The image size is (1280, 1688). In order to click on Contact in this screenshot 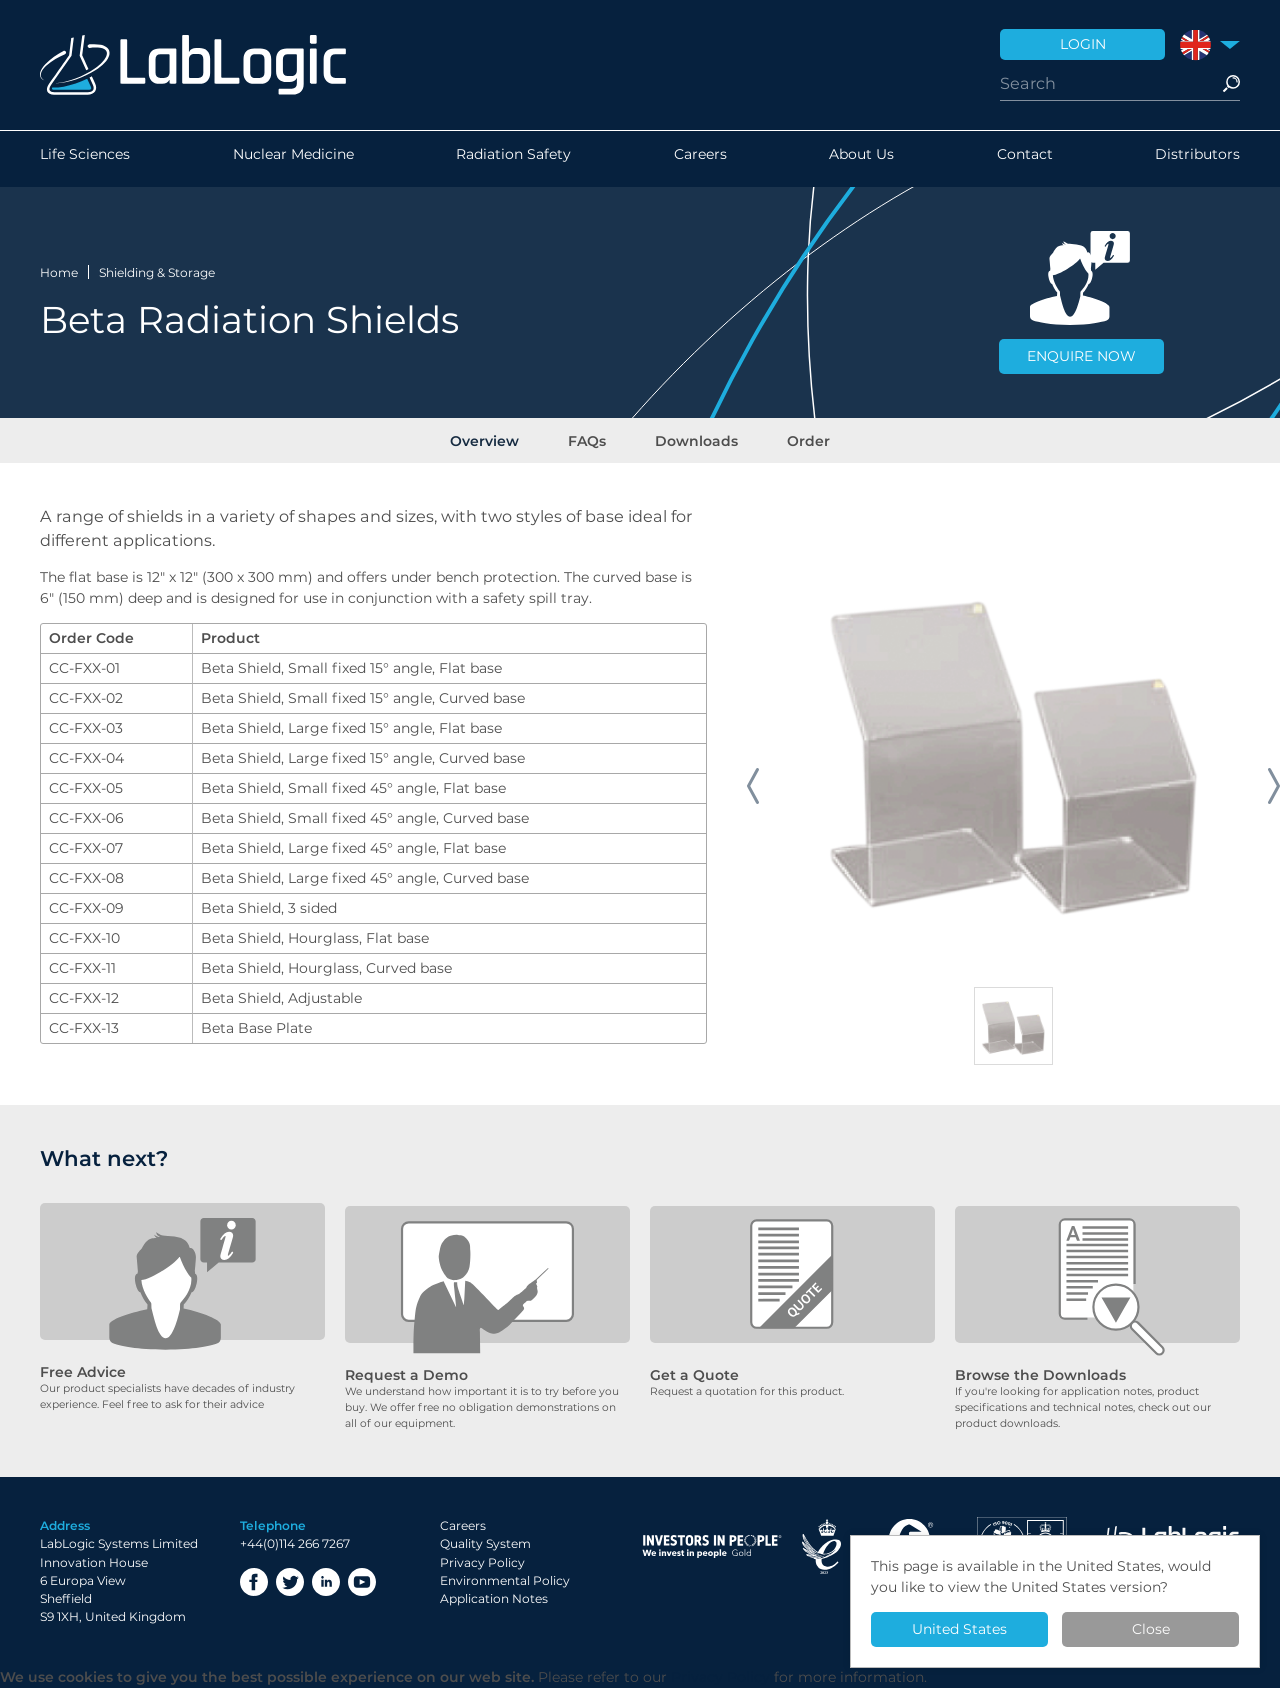, I will do `click(1025, 159)`.